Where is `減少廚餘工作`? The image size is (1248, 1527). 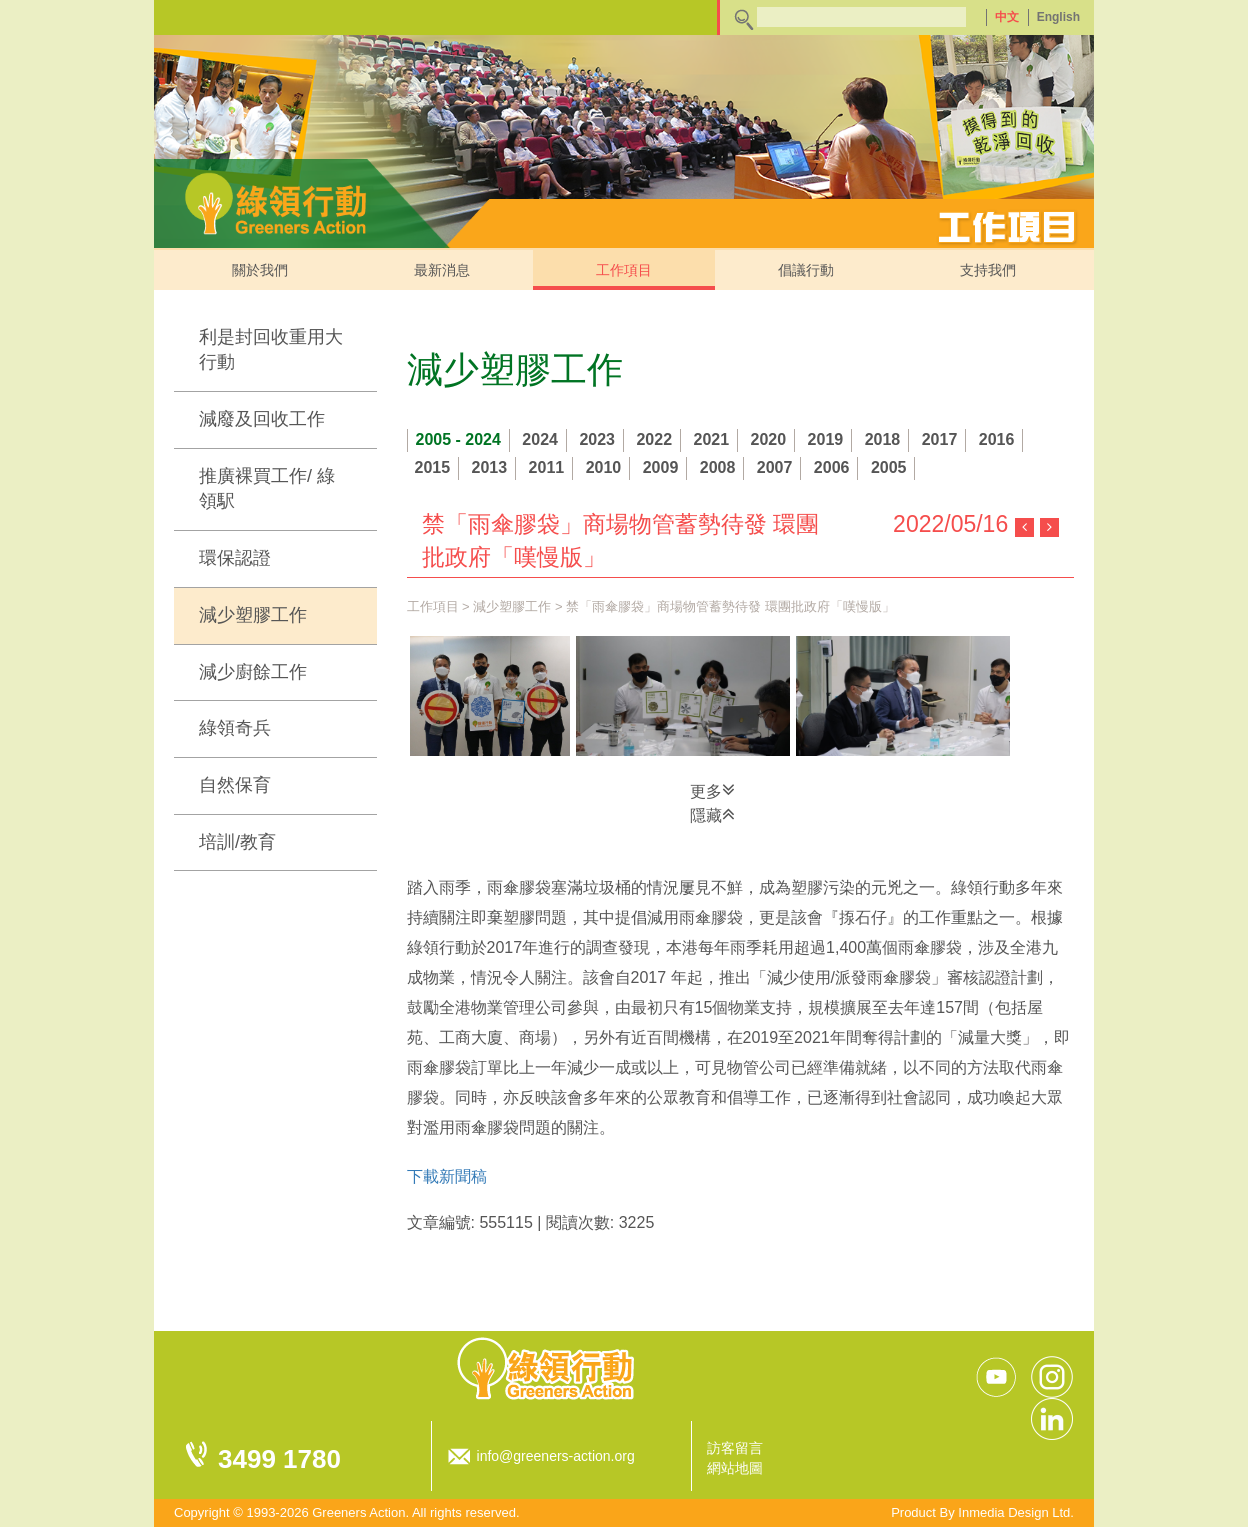 減少廚餘工作 is located at coordinates (253, 672).